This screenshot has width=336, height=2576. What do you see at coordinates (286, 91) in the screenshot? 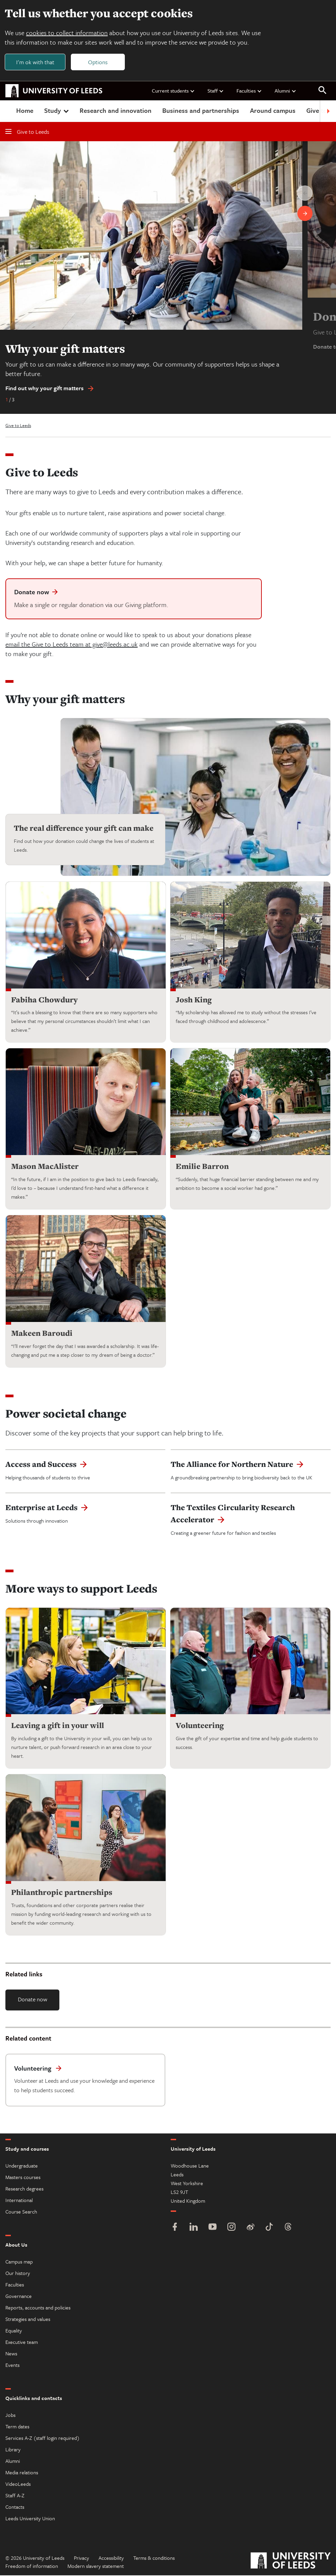
I see `Alumni` at bounding box center [286, 91].